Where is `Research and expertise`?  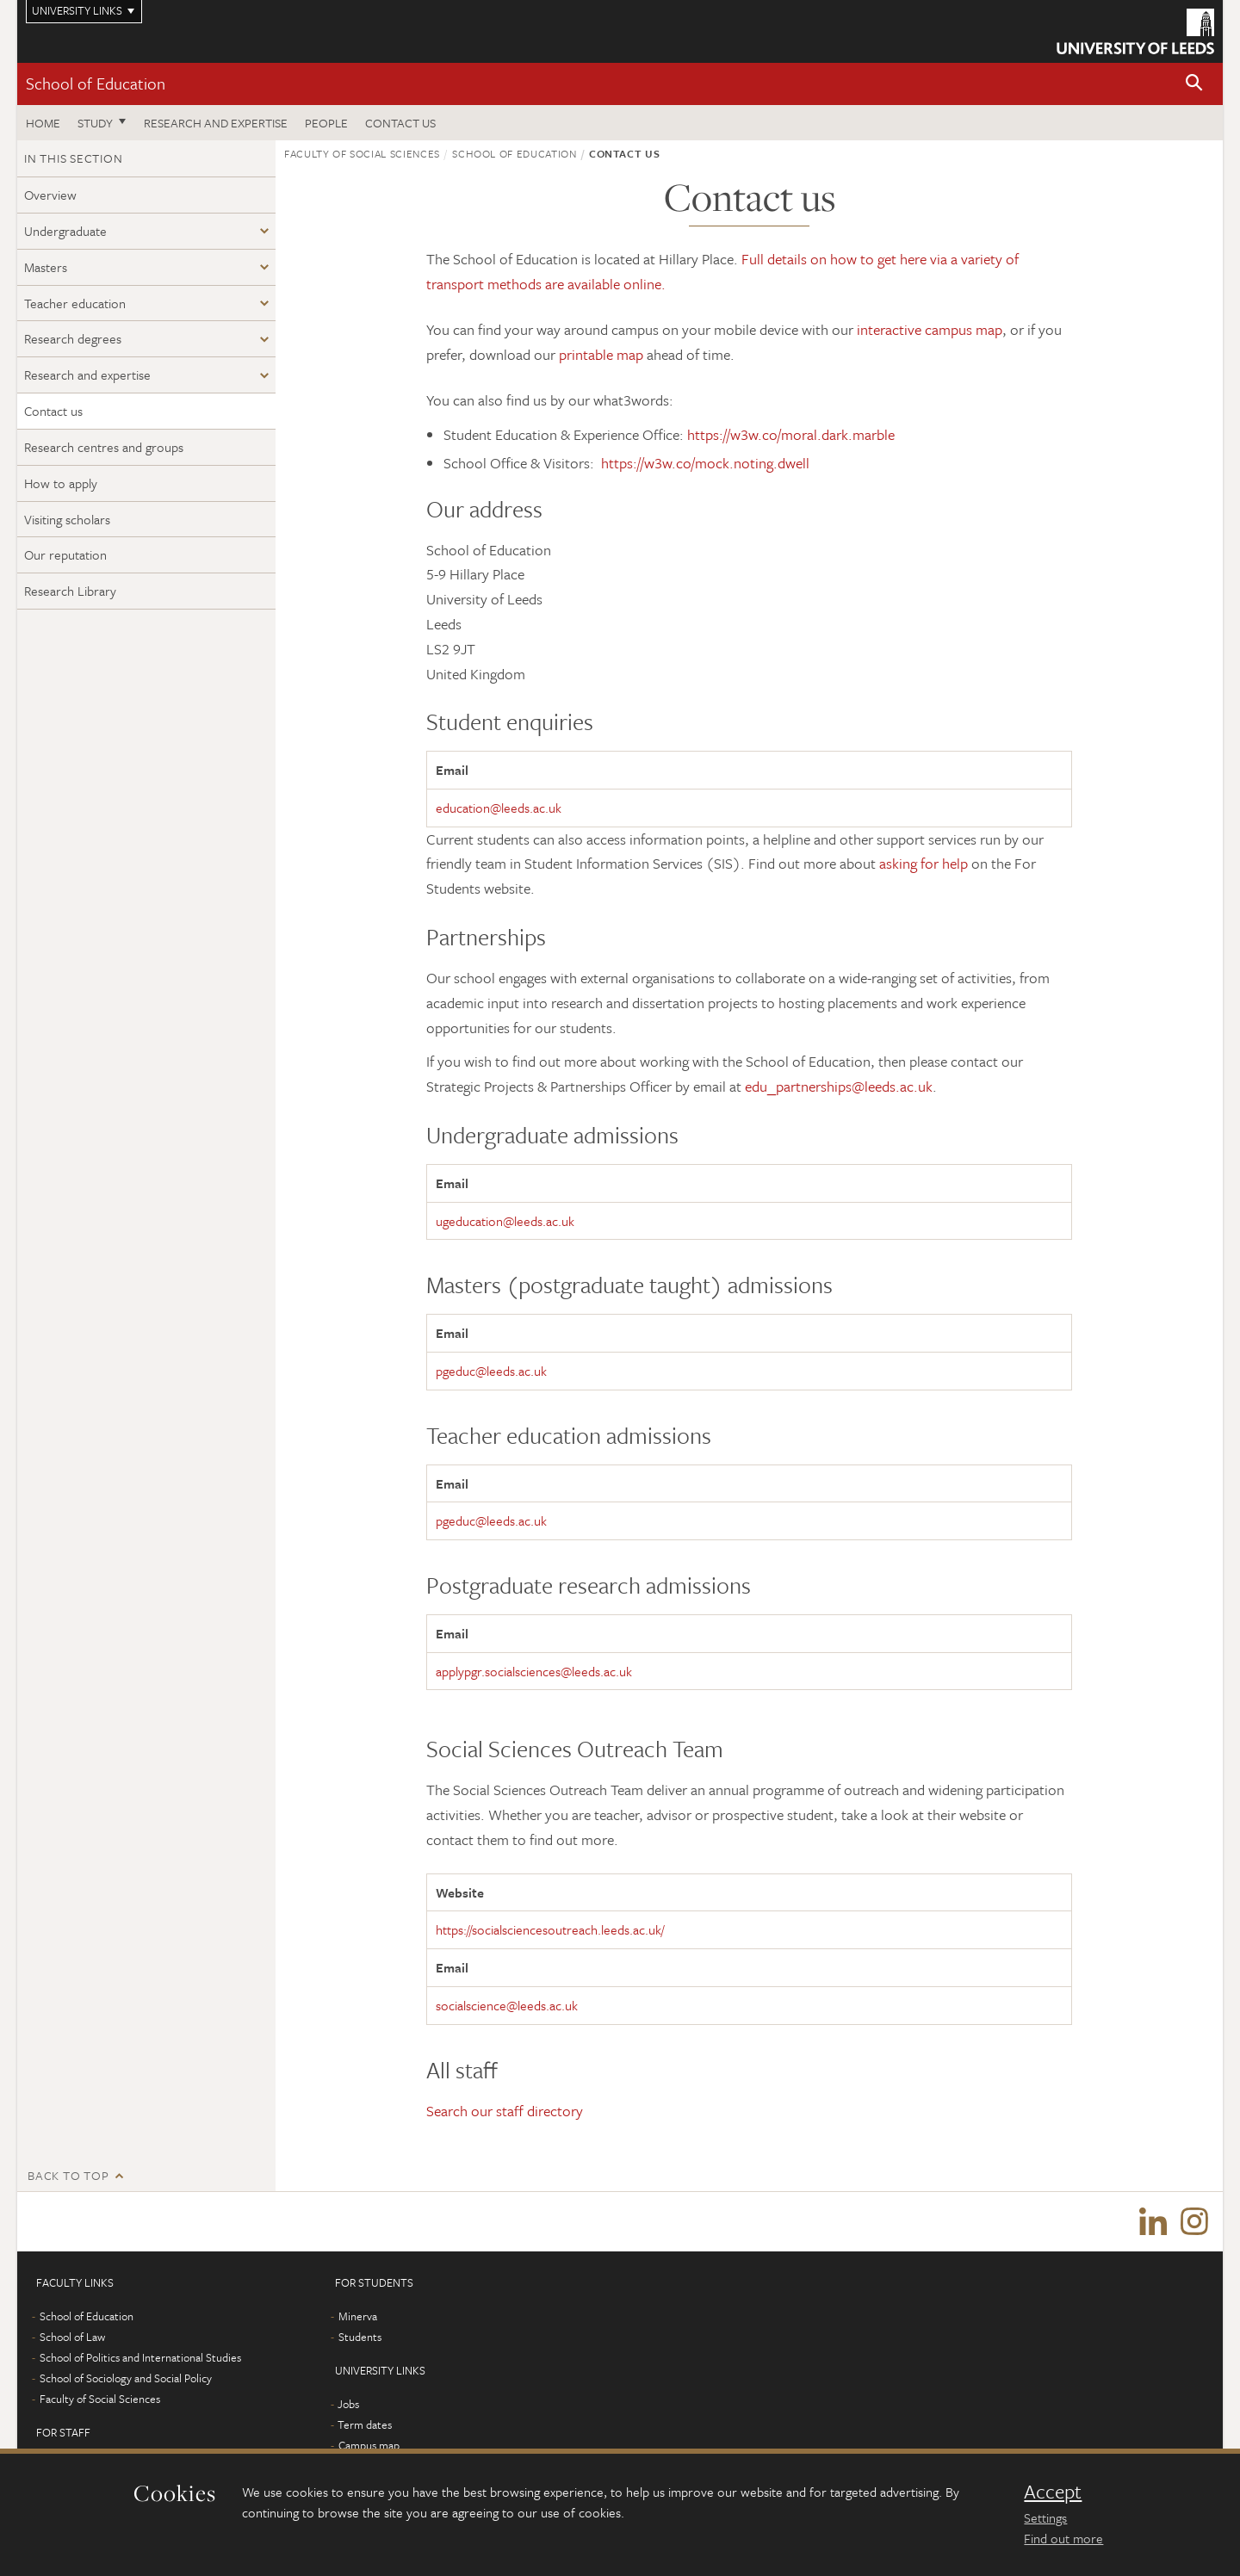
Research and expertise is located at coordinates (216, 123).